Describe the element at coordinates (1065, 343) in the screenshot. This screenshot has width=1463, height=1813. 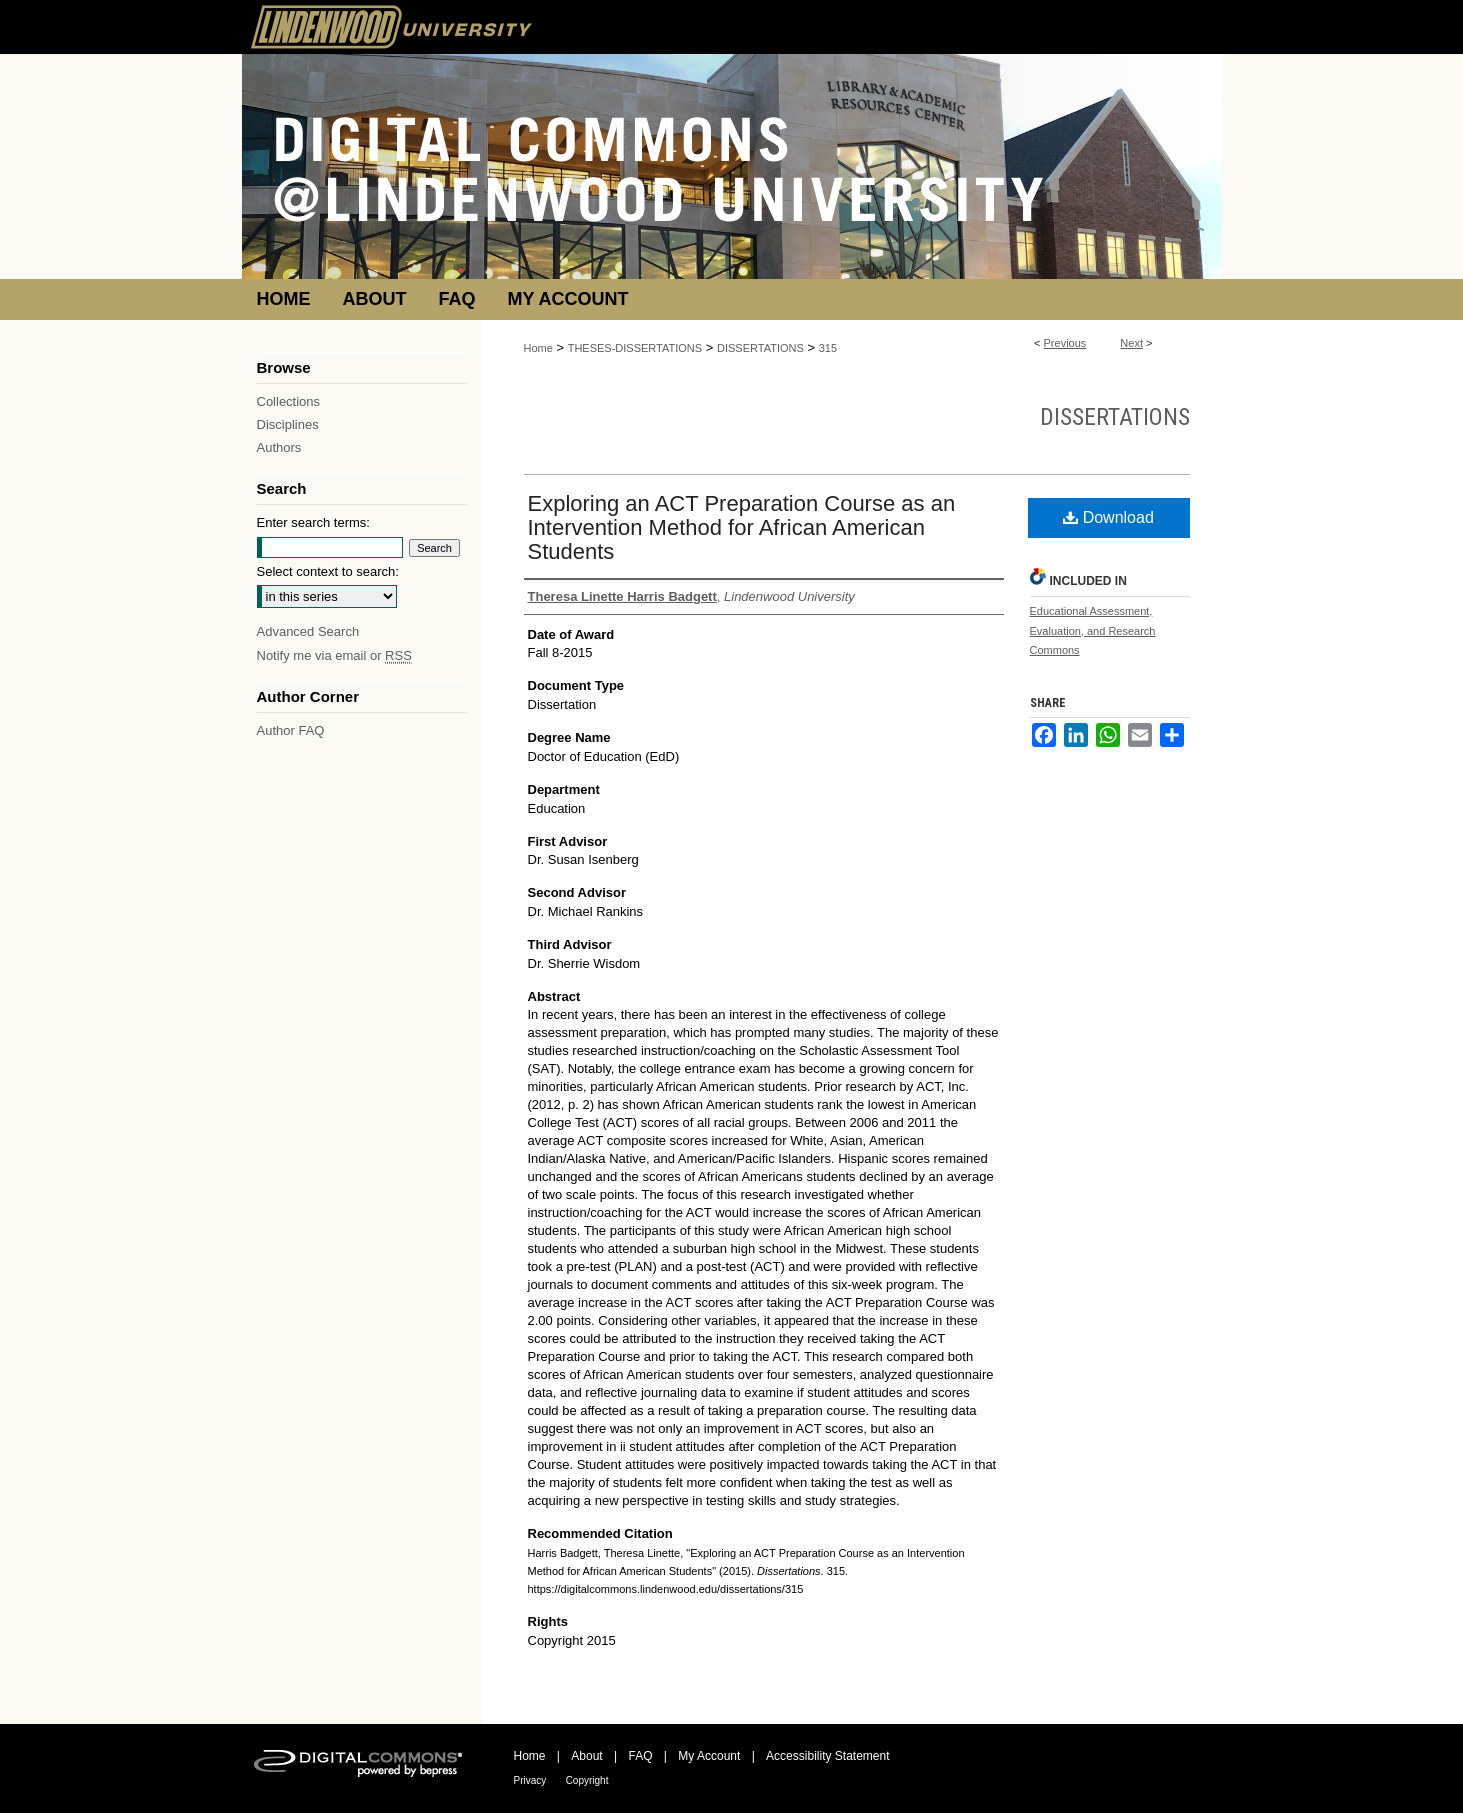
I see `Previous` at that location.